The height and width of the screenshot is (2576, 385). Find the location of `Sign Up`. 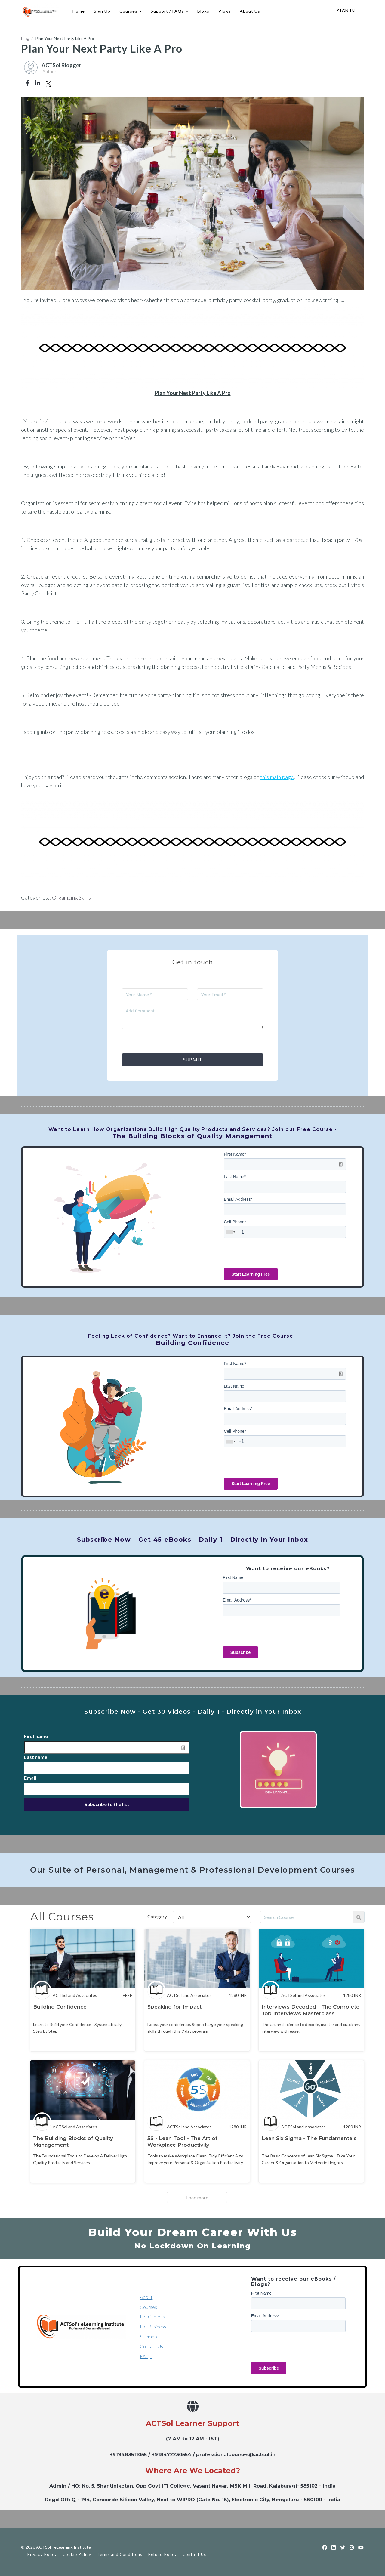

Sign Up is located at coordinates (102, 11).